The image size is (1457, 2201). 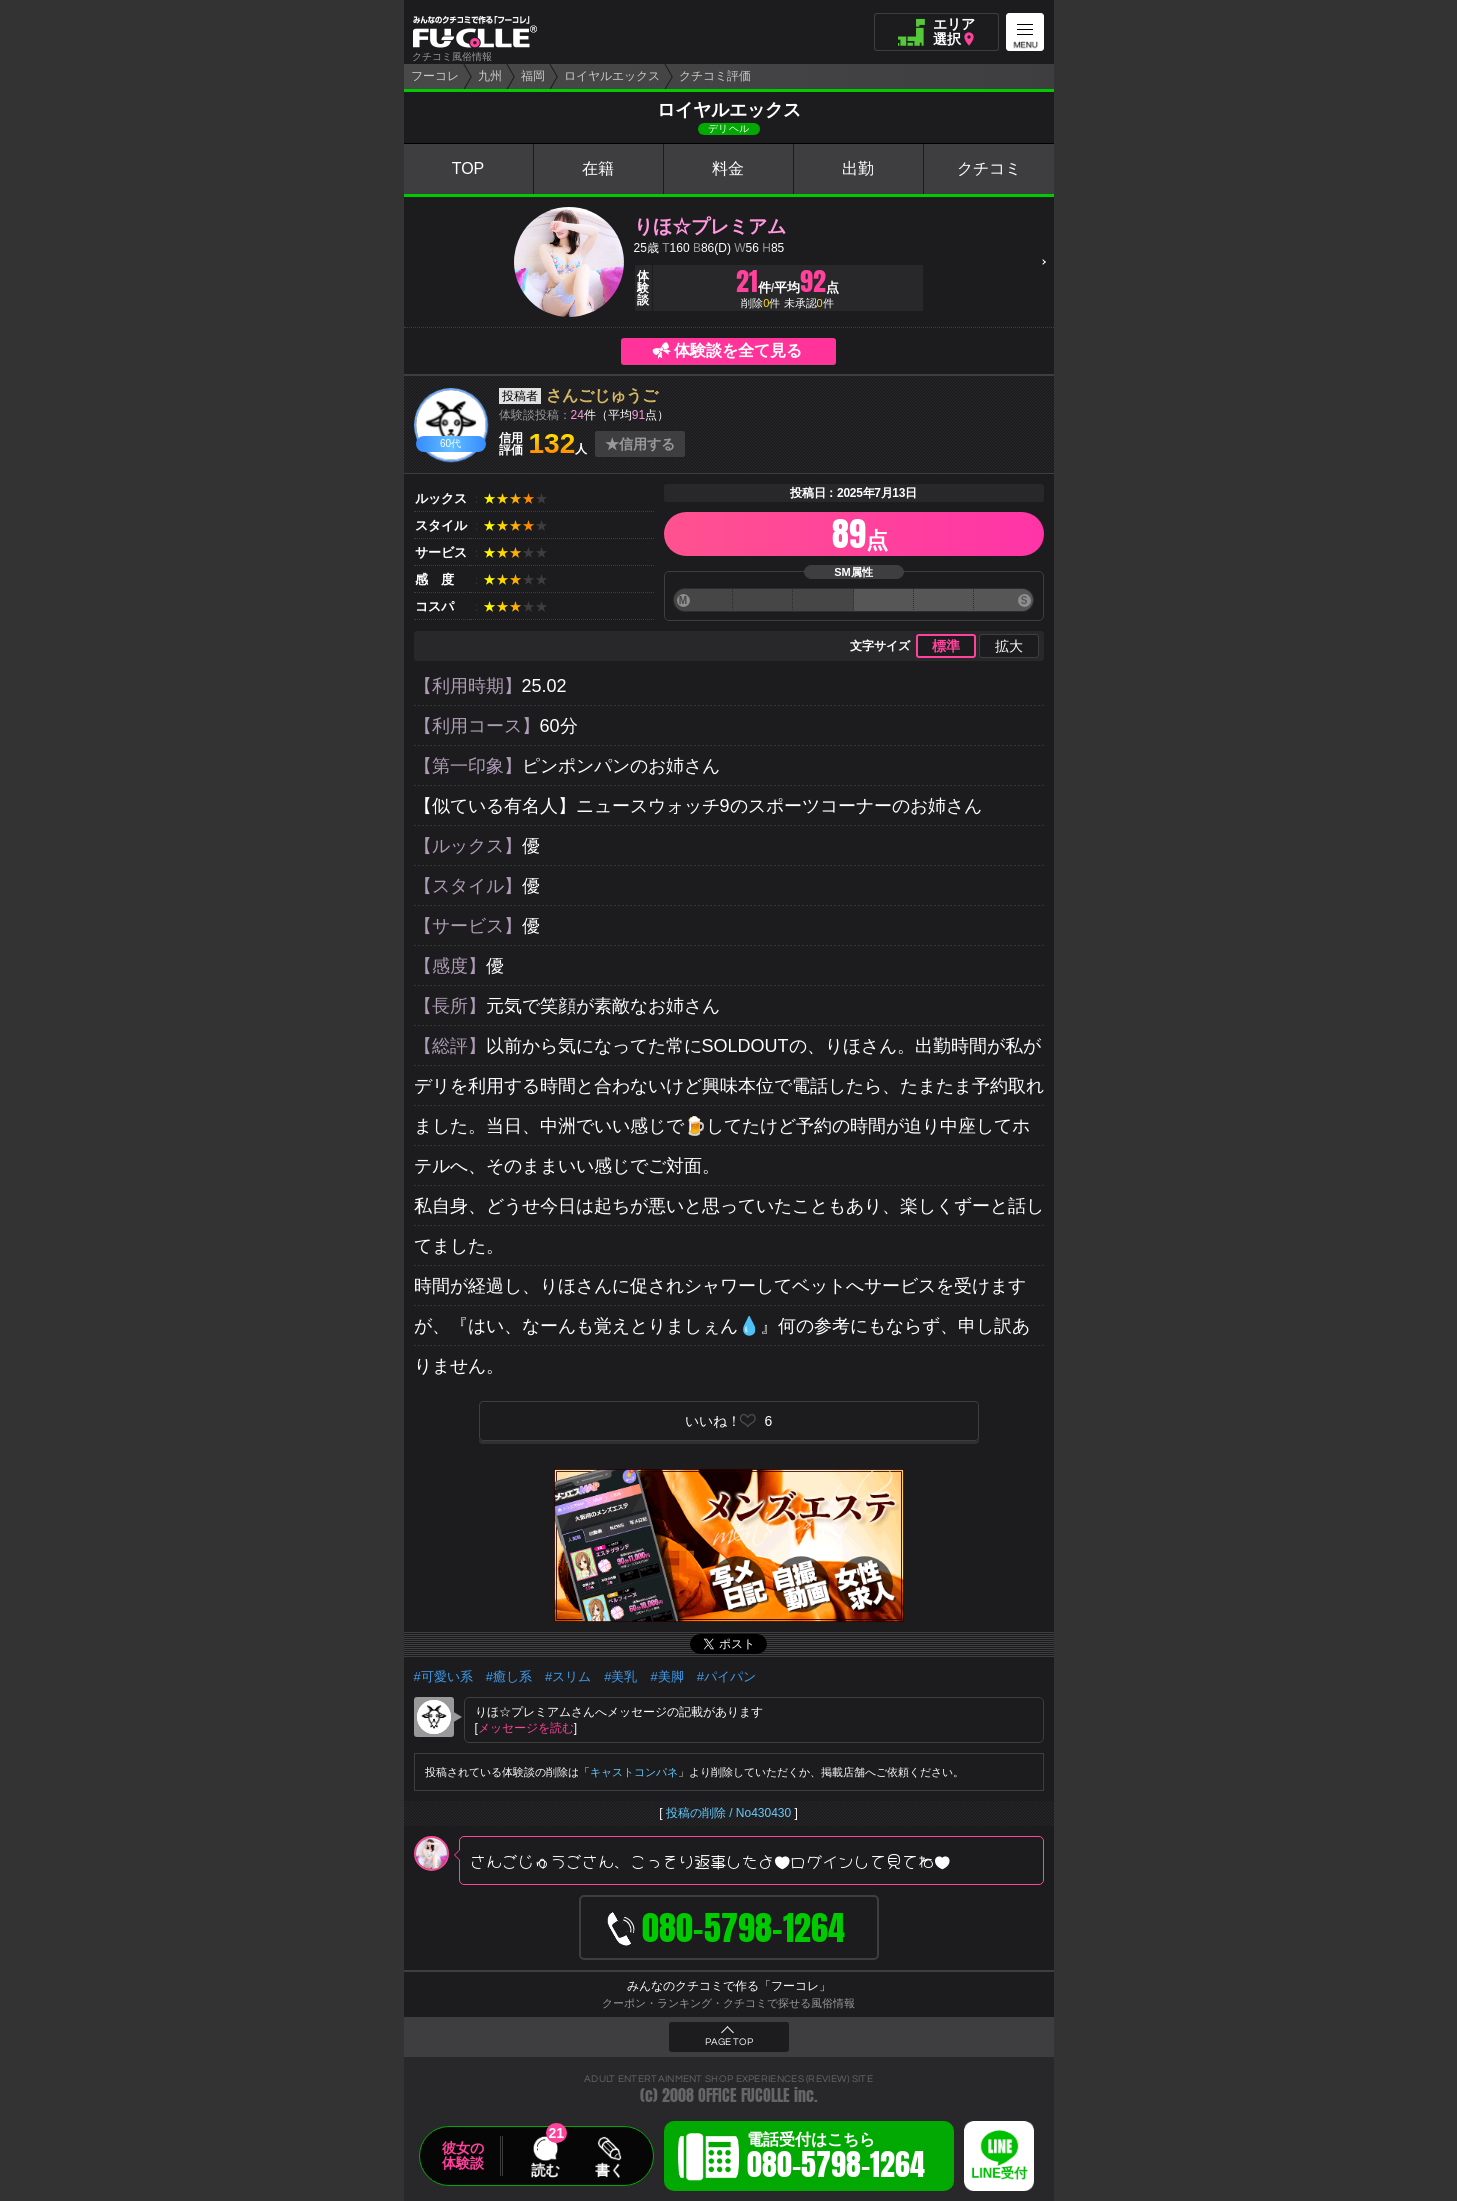 I want to click on OFFICE FUCOLLE, so click(x=744, y=2095).